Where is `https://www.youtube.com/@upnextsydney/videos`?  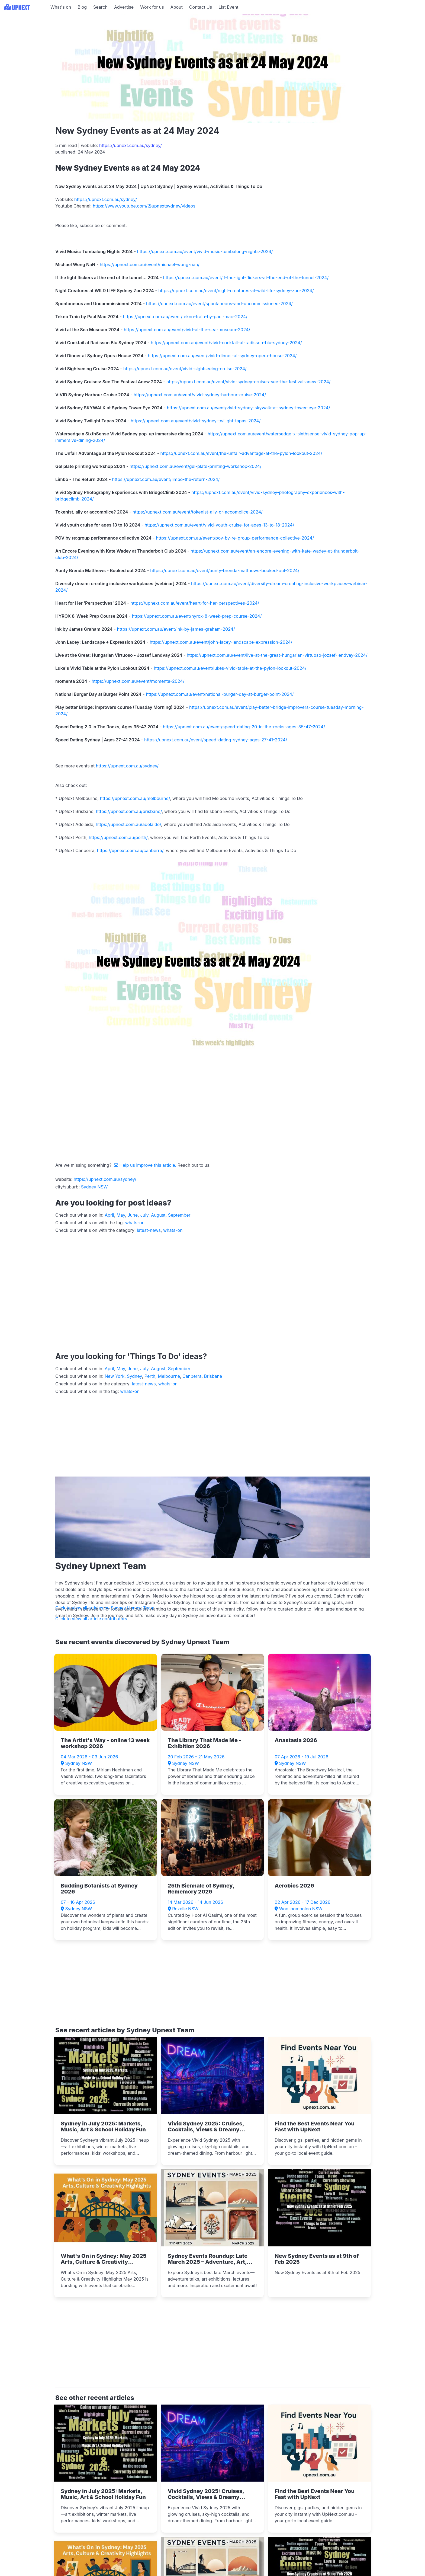
https://www.youtube.com/@upnextsydney/videos is located at coordinates (144, 206).